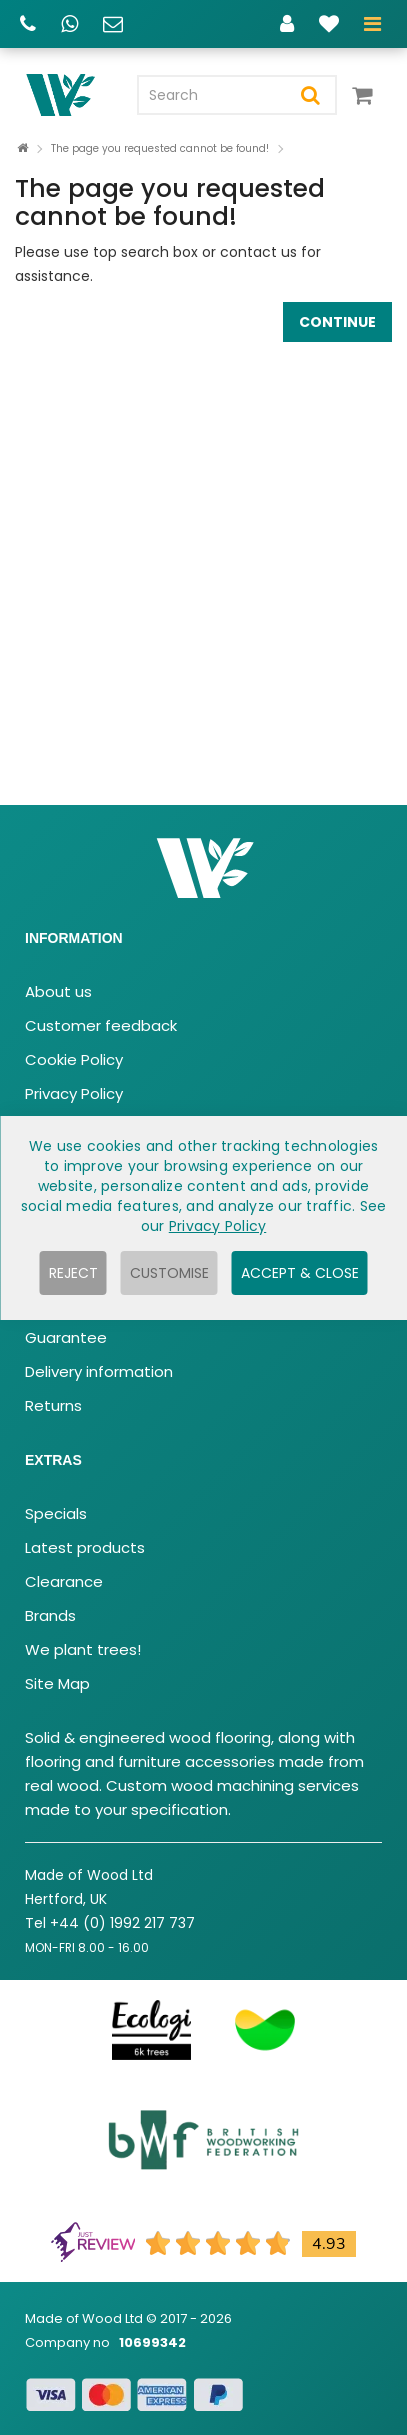 The width and height of the screenshot is (407, 2435). What do you see at coordinates (113, 26) in the screenshot?
I see `[Email us]` at bounding box center [113, 26].